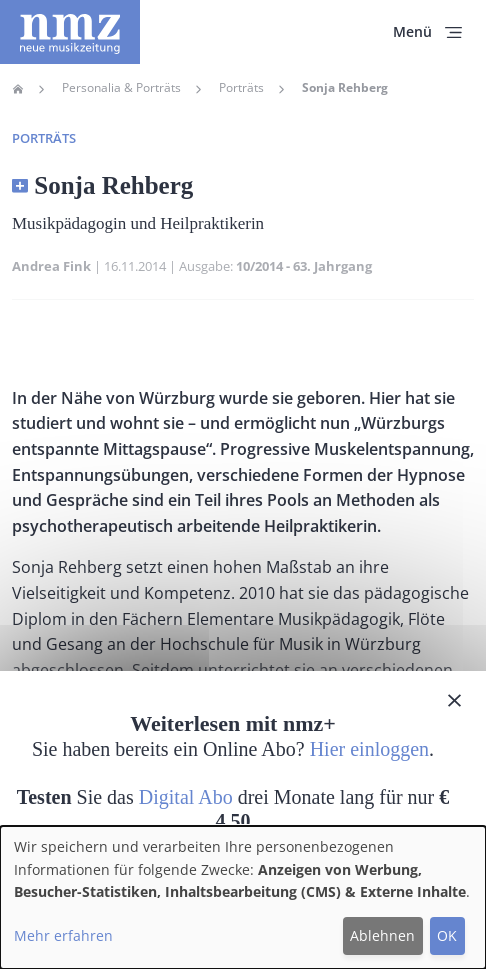 This screenshot has height=969, width=486. What do you see at coordinates (447, 935) in the screenshot?
I see `OK` at bounding box center [447, 935].